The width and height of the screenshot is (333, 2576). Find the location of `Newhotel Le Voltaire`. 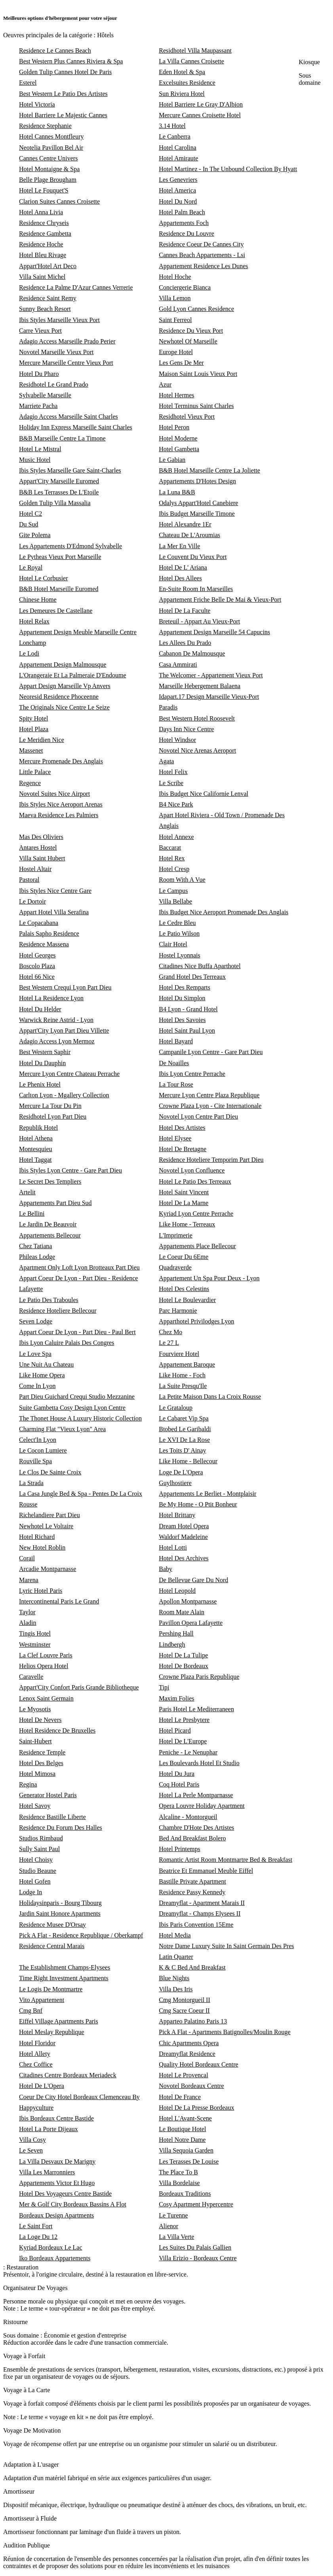

Newhotel Le Voltaire is located at coordinates (46, 1526).